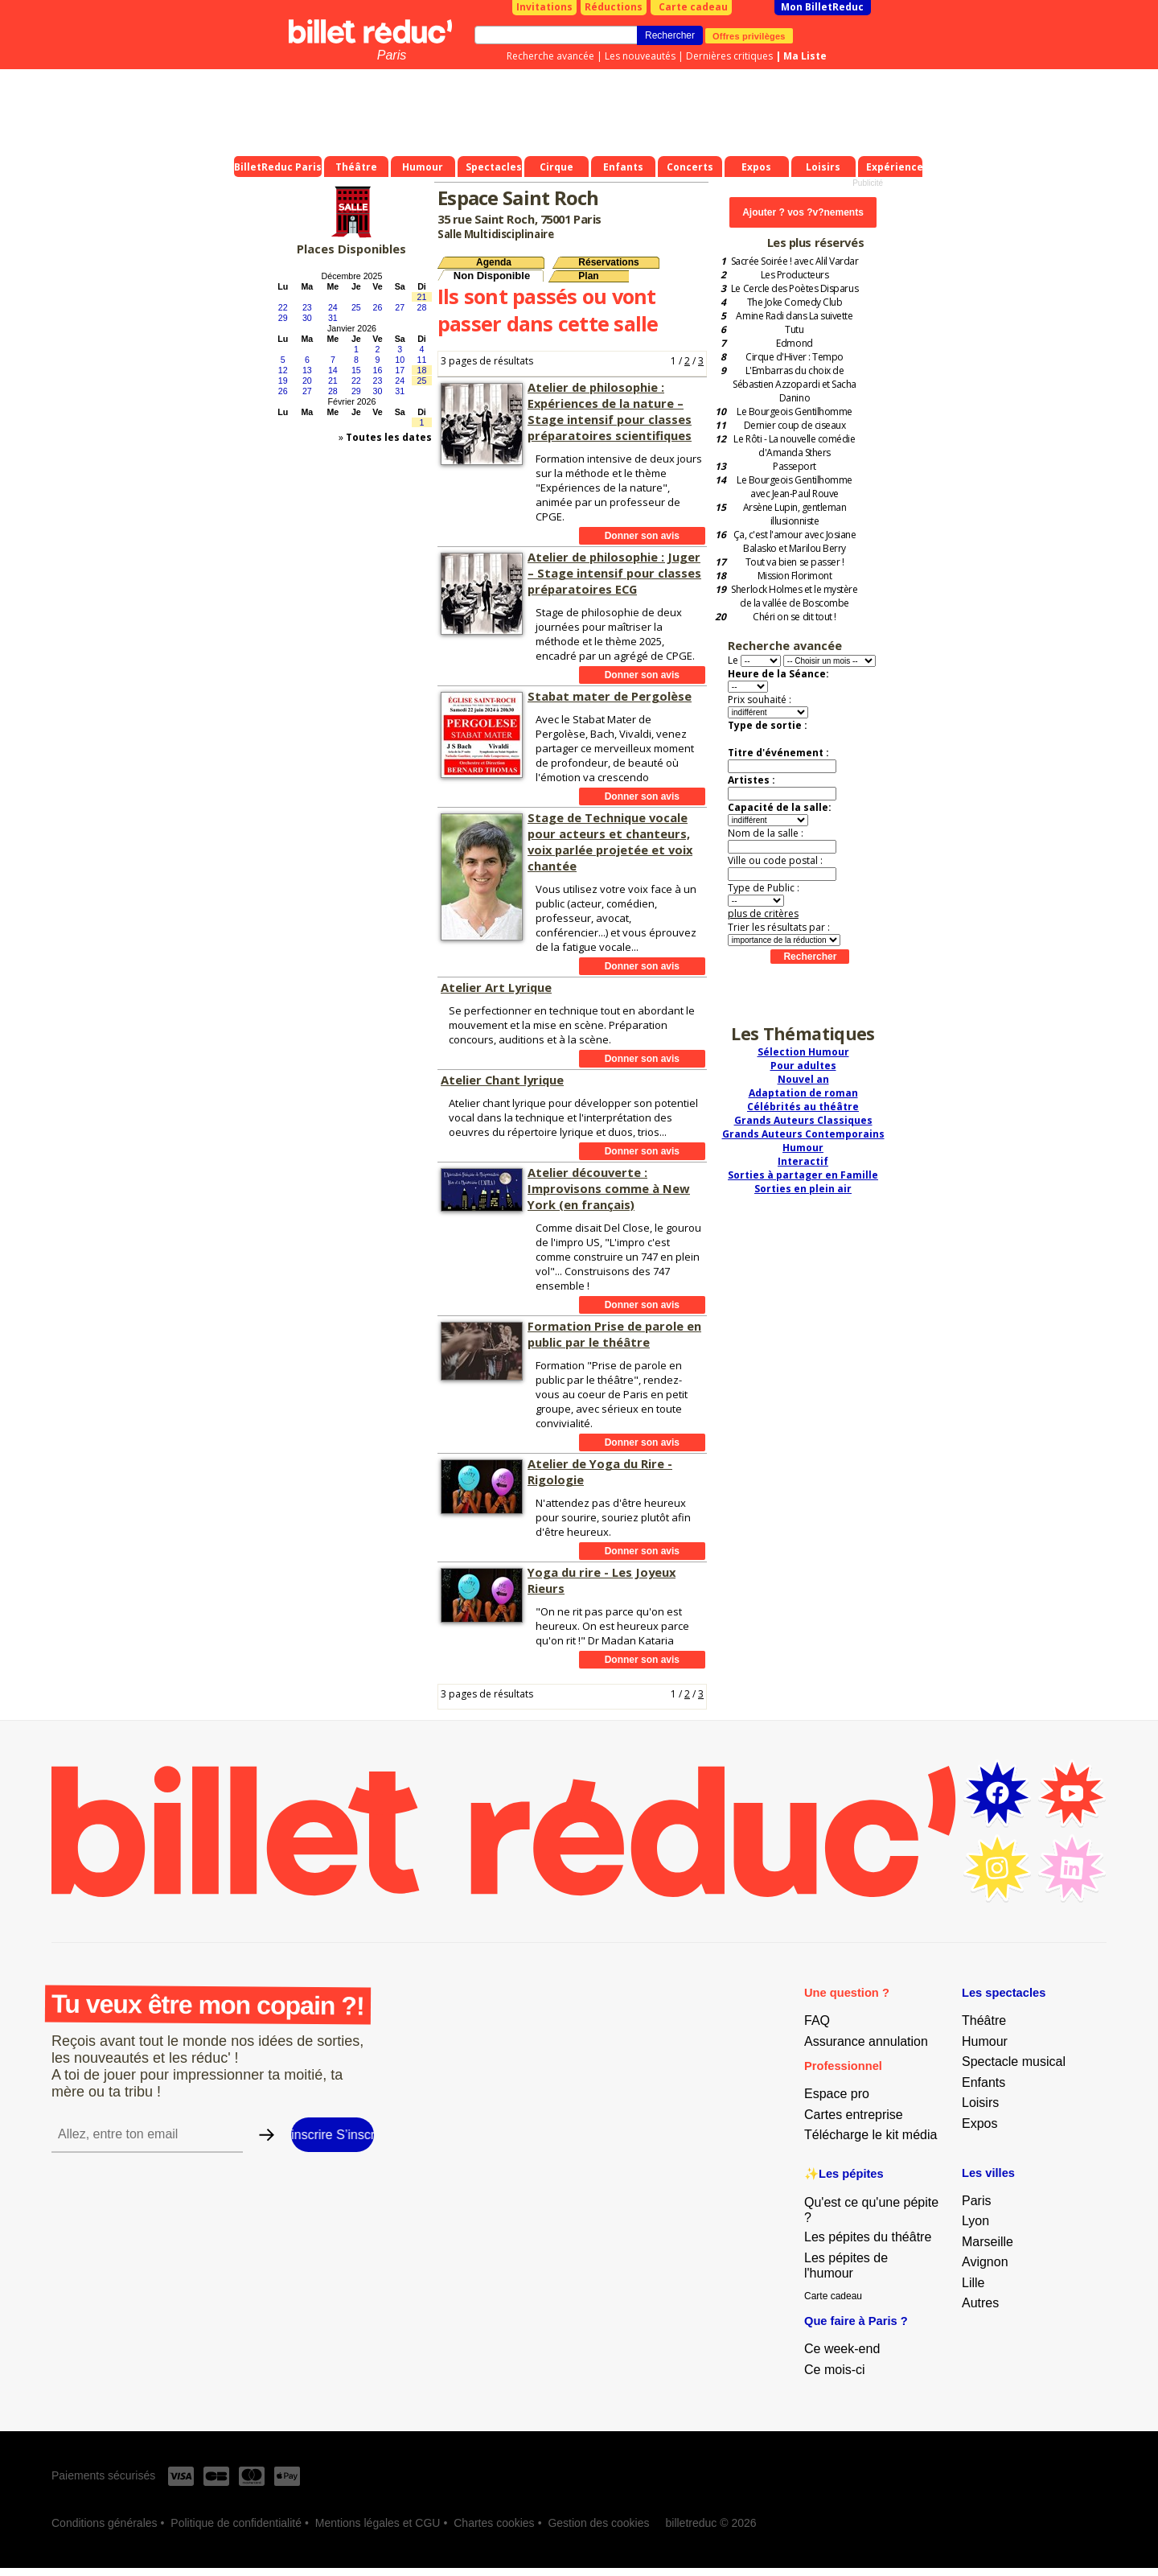 The image size is (1158, 2576). What do you see at coordinates (614, 573) in the screenshot?
I see `Atelier de philosophie : Juger – Stage intensif pour classes préparatoires ECG` at bounding box center [614, 573].